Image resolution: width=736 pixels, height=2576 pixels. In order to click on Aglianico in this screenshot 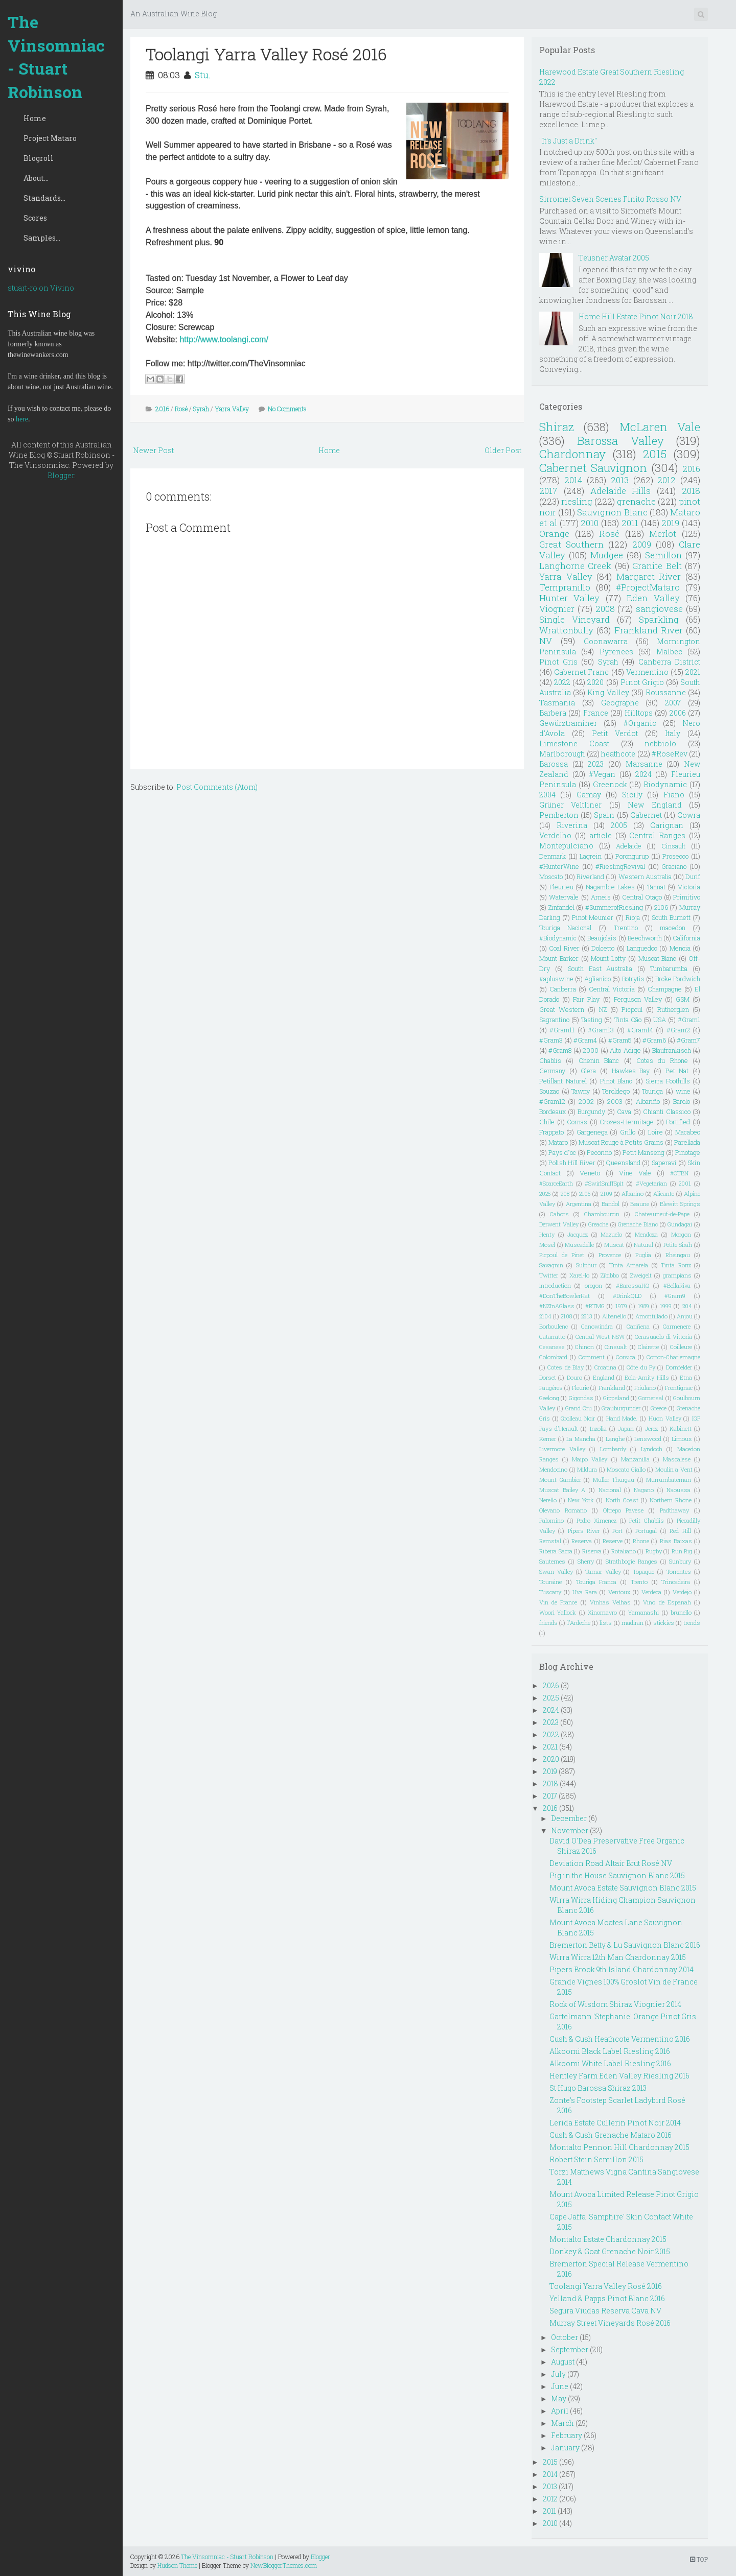, I will do `click(597, 979)`.